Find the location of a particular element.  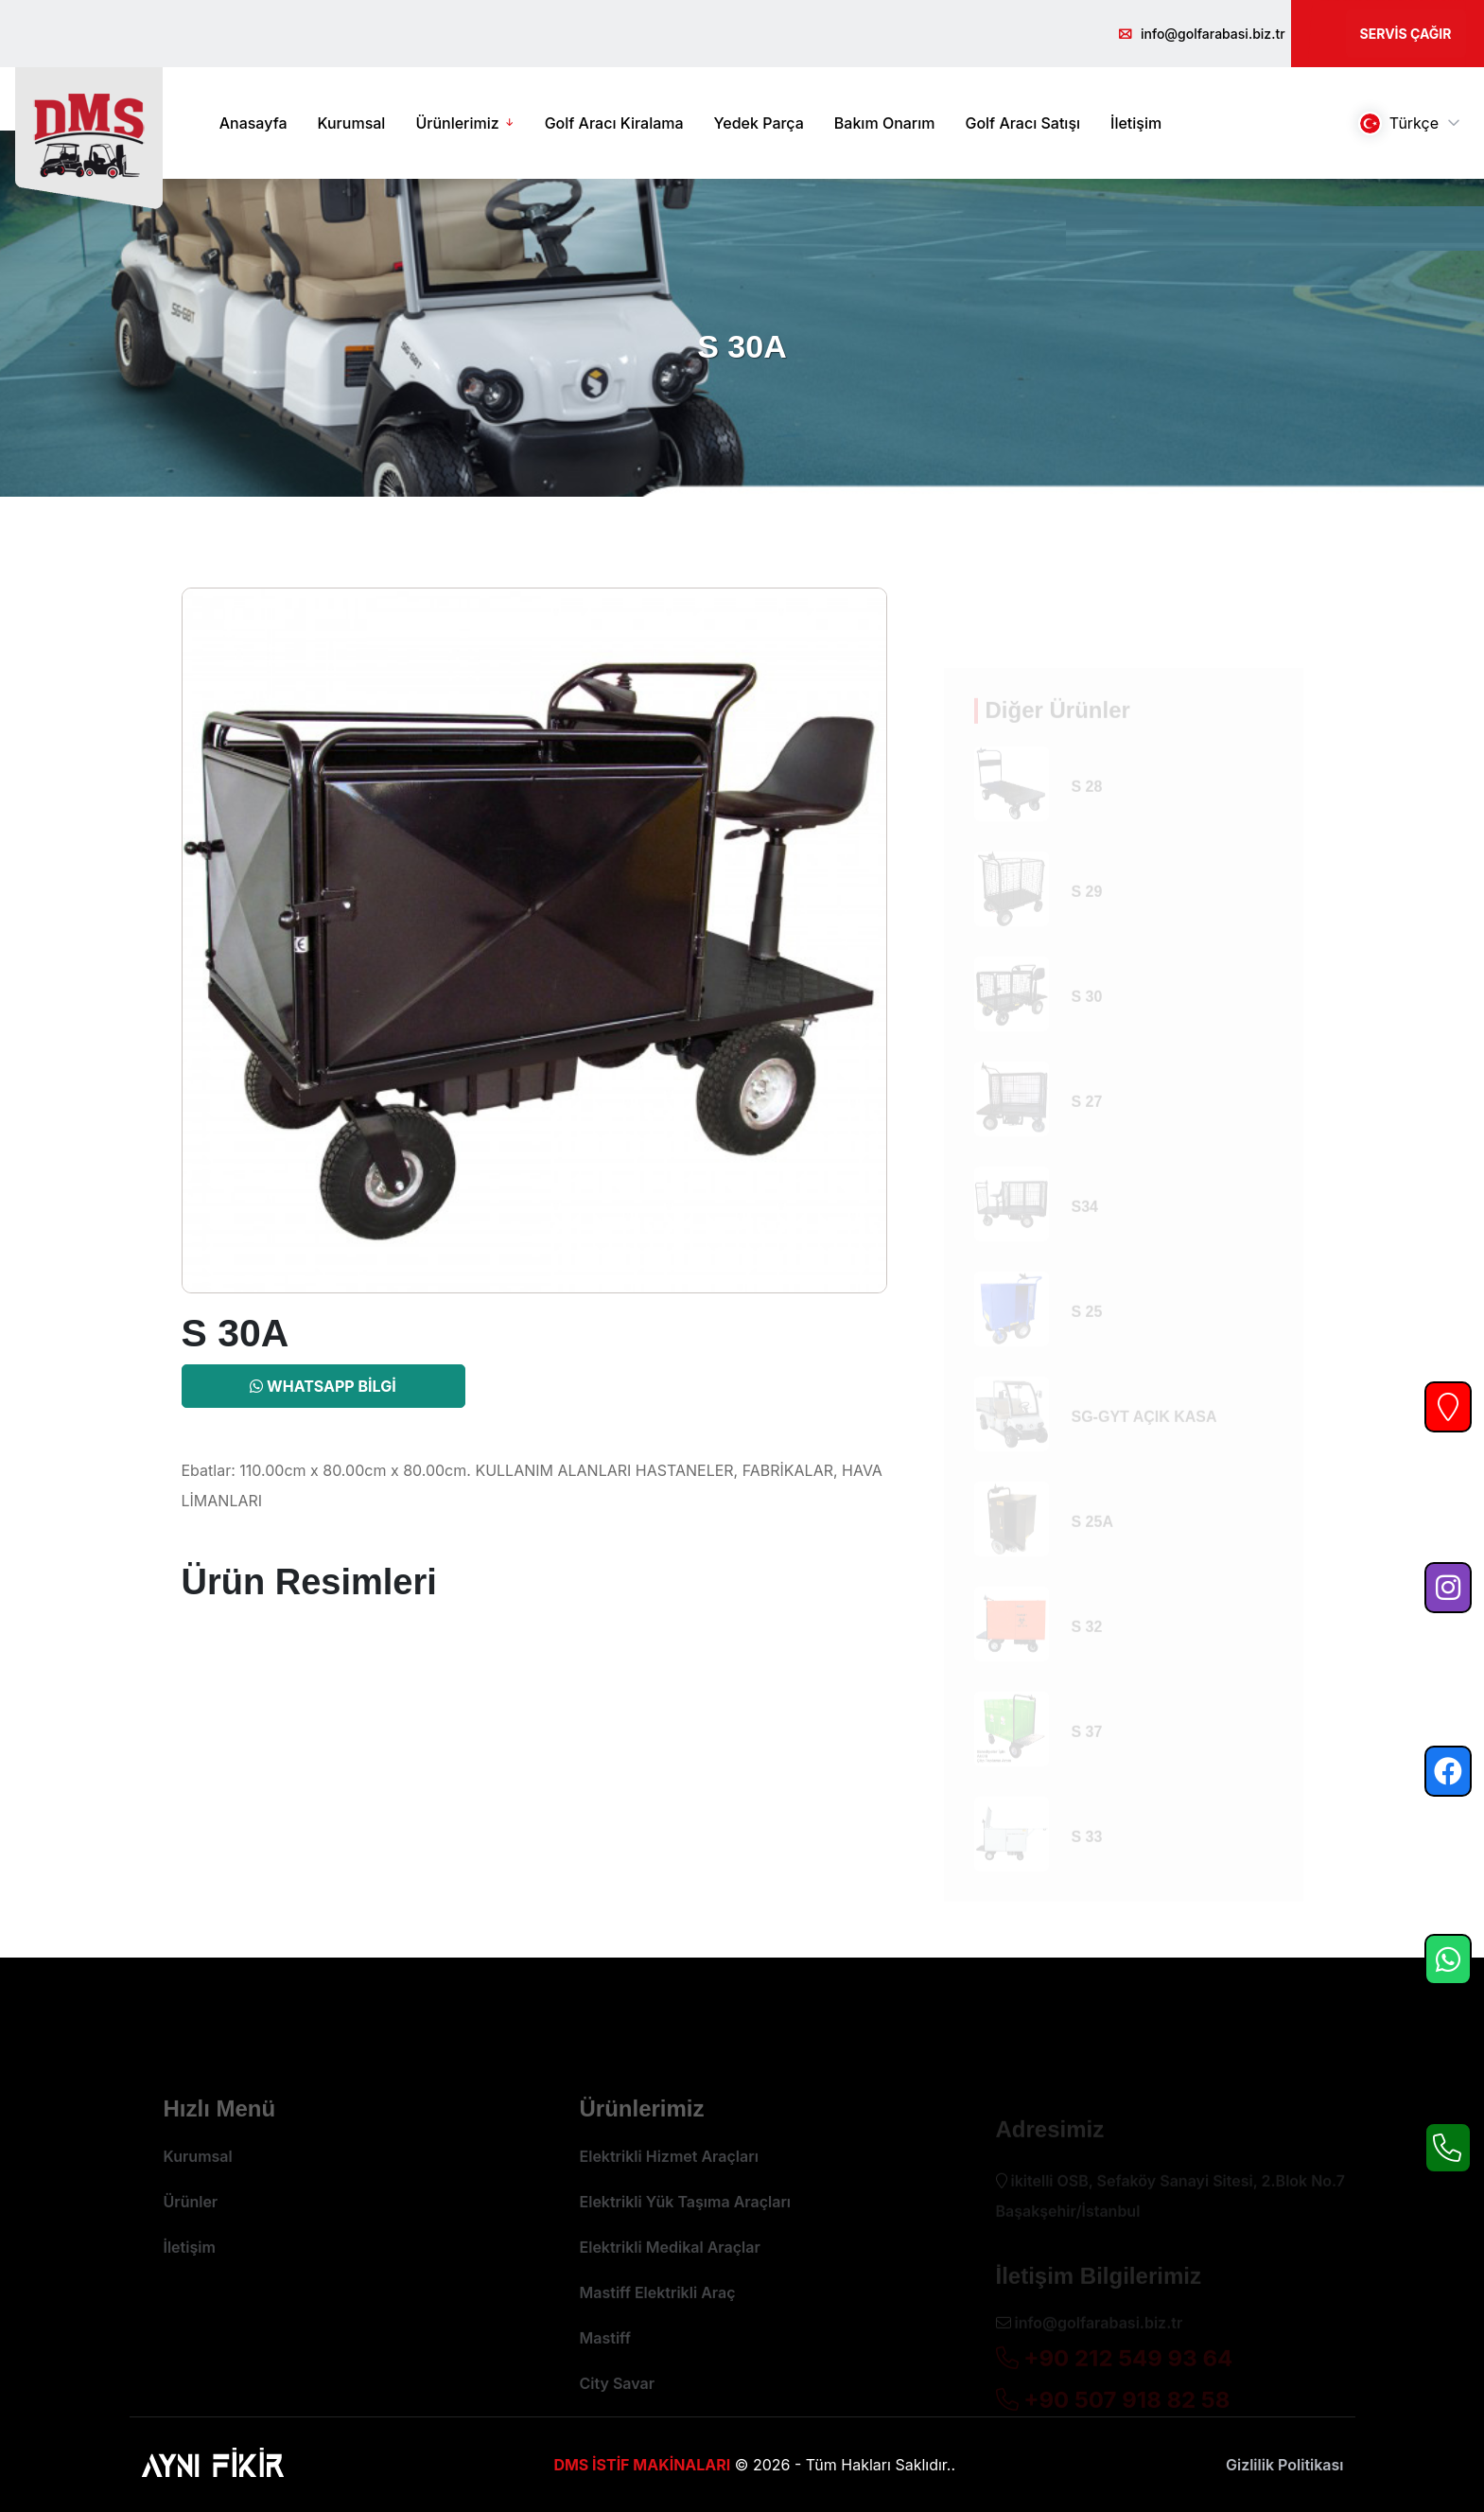

Mastiff is located at coordinates (605, 2371).